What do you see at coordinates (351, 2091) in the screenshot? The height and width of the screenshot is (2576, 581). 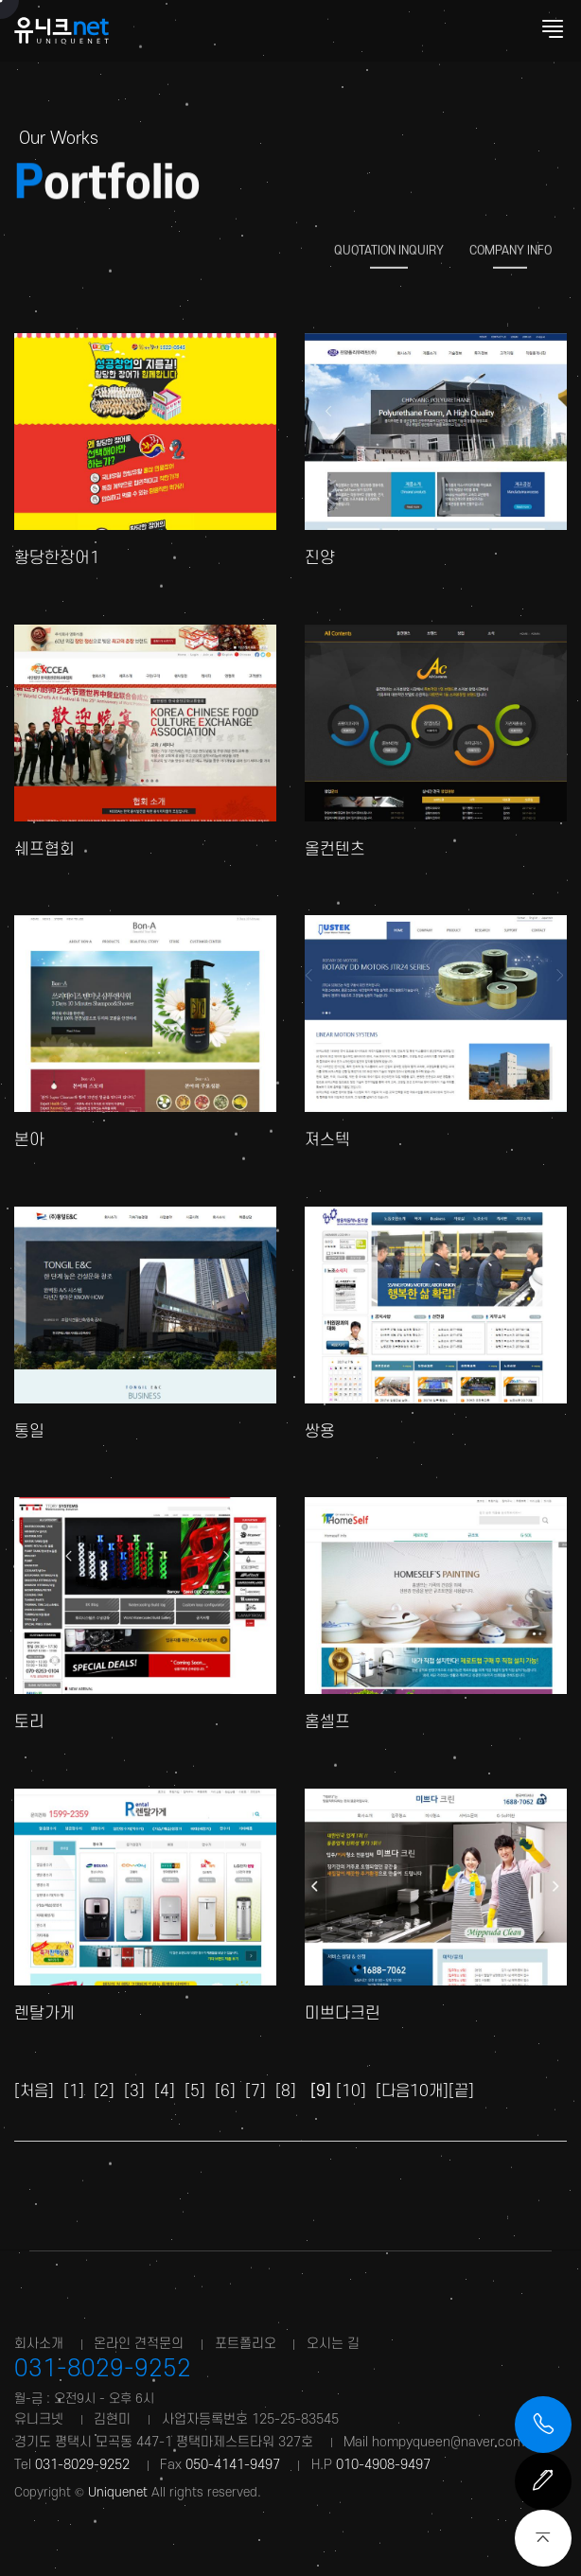 I see `[10]` at bounding box center [351, 2091].